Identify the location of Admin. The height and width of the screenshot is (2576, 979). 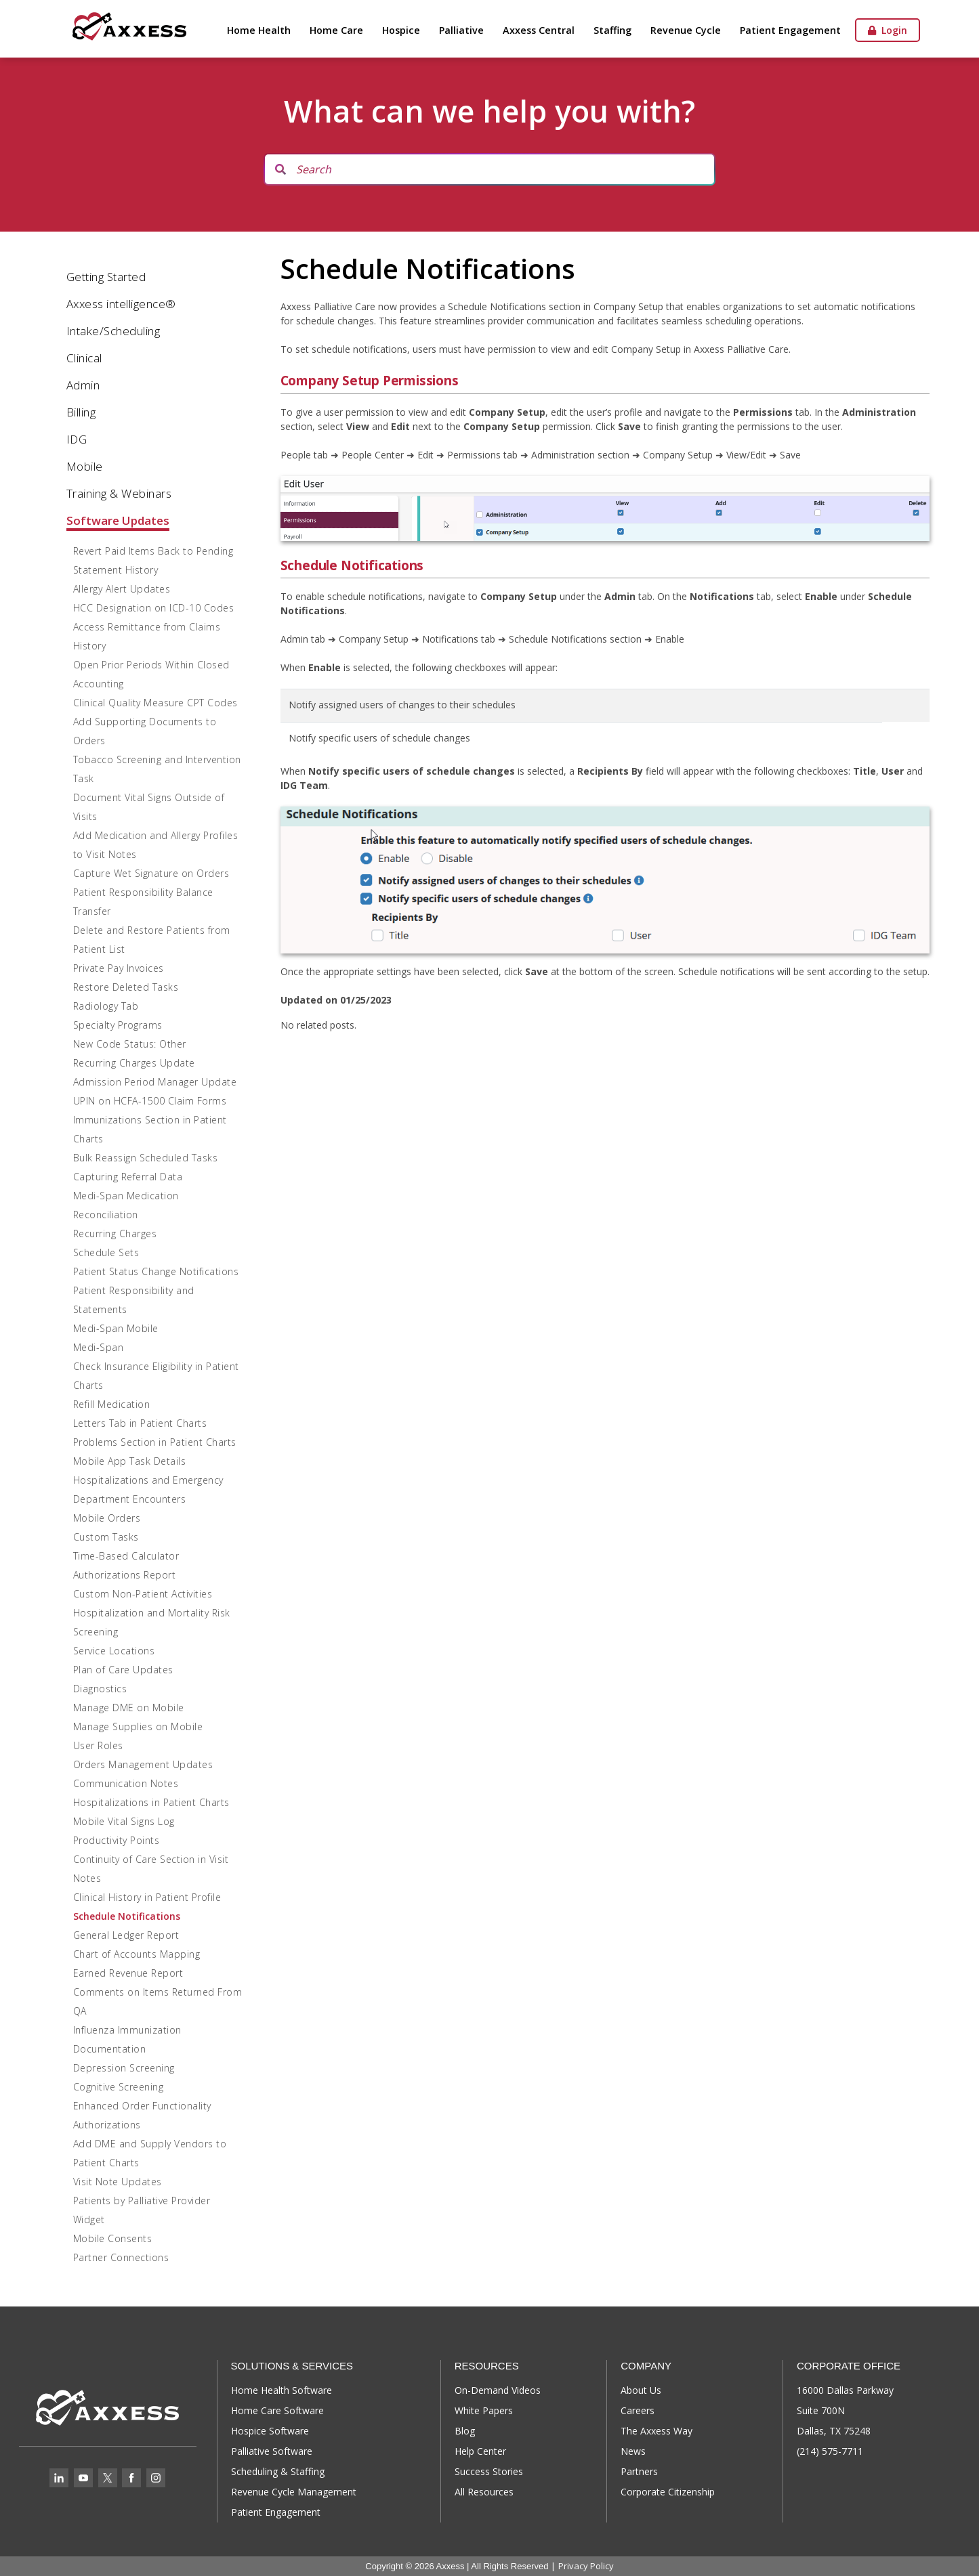
(83, 385).